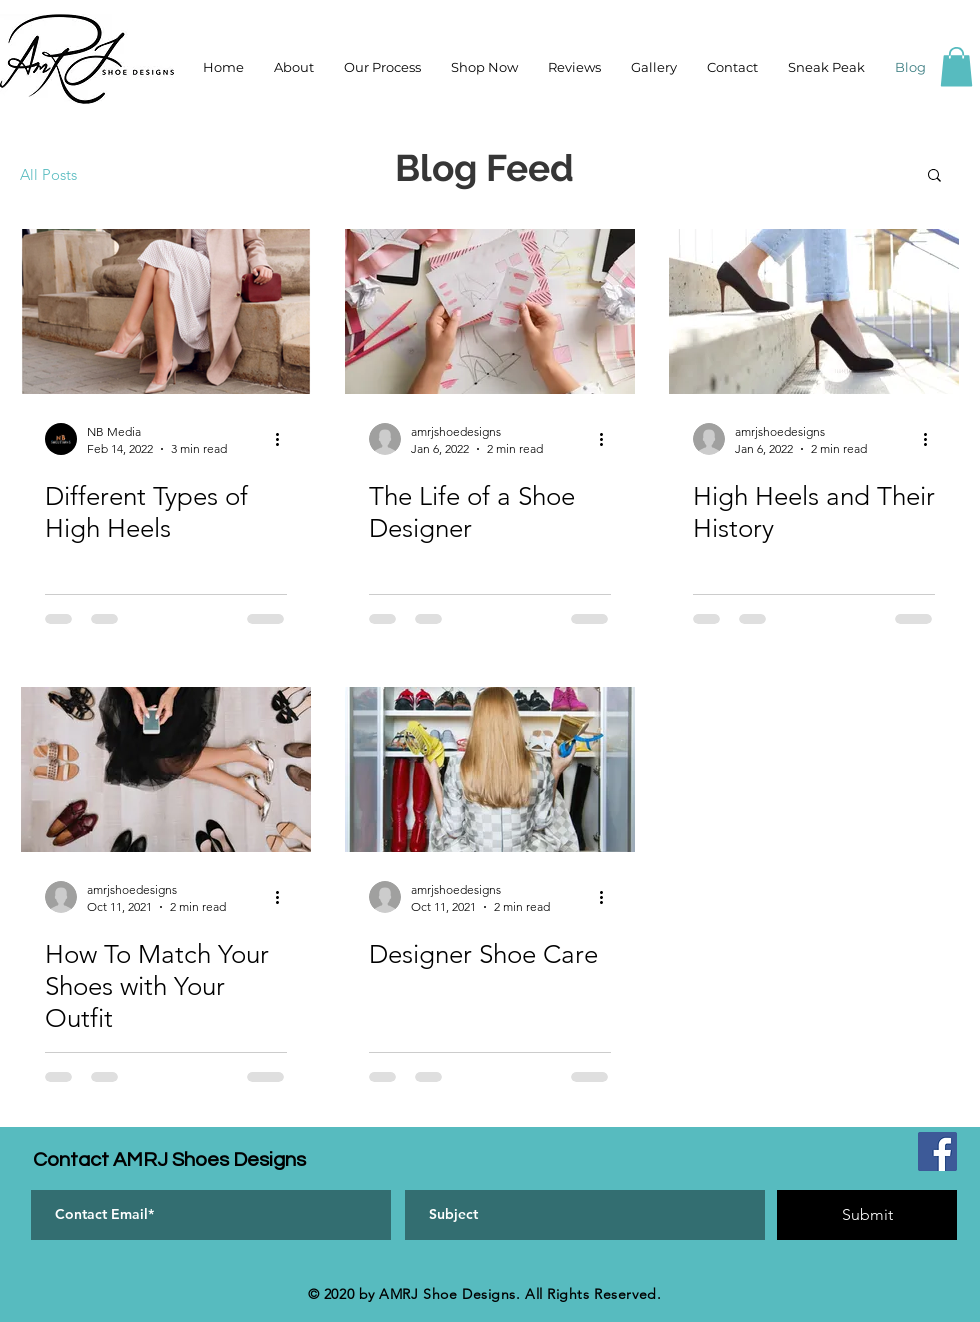  Describe the element at coordinates (867, 1215) in the screenshot. I see `[Submit]` at that location.